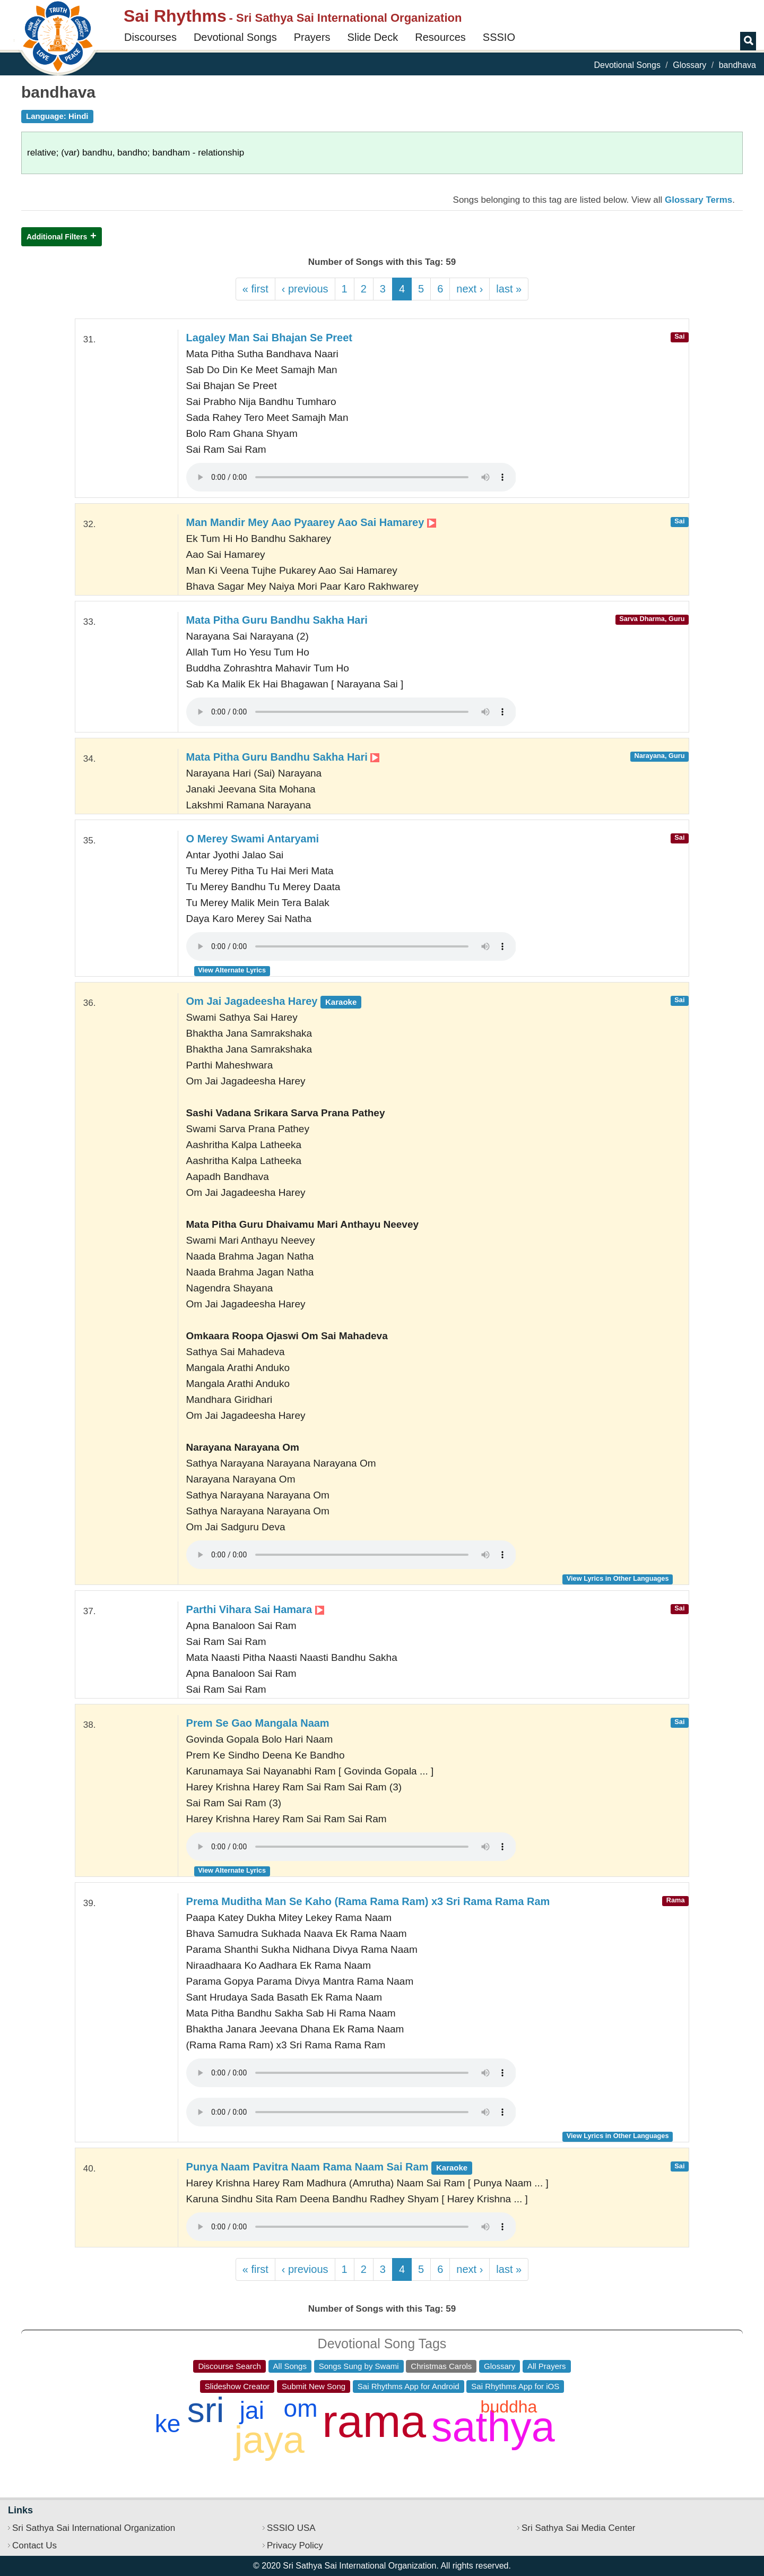 The width and height of the screenshot is (764, 2576). What do you see at coordinates (269, 337) in the screenshot?
I see `Lagaley Man Sai Bhajan Se Preet` at bounding box center [269, 337].